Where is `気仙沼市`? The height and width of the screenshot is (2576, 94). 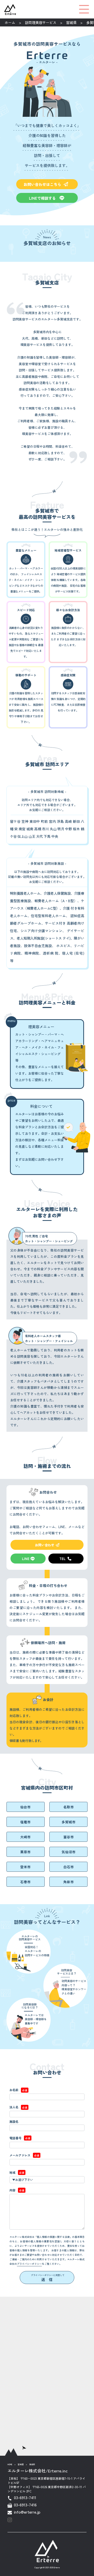
気仙沼市 is located at coordinates (69, 1851).